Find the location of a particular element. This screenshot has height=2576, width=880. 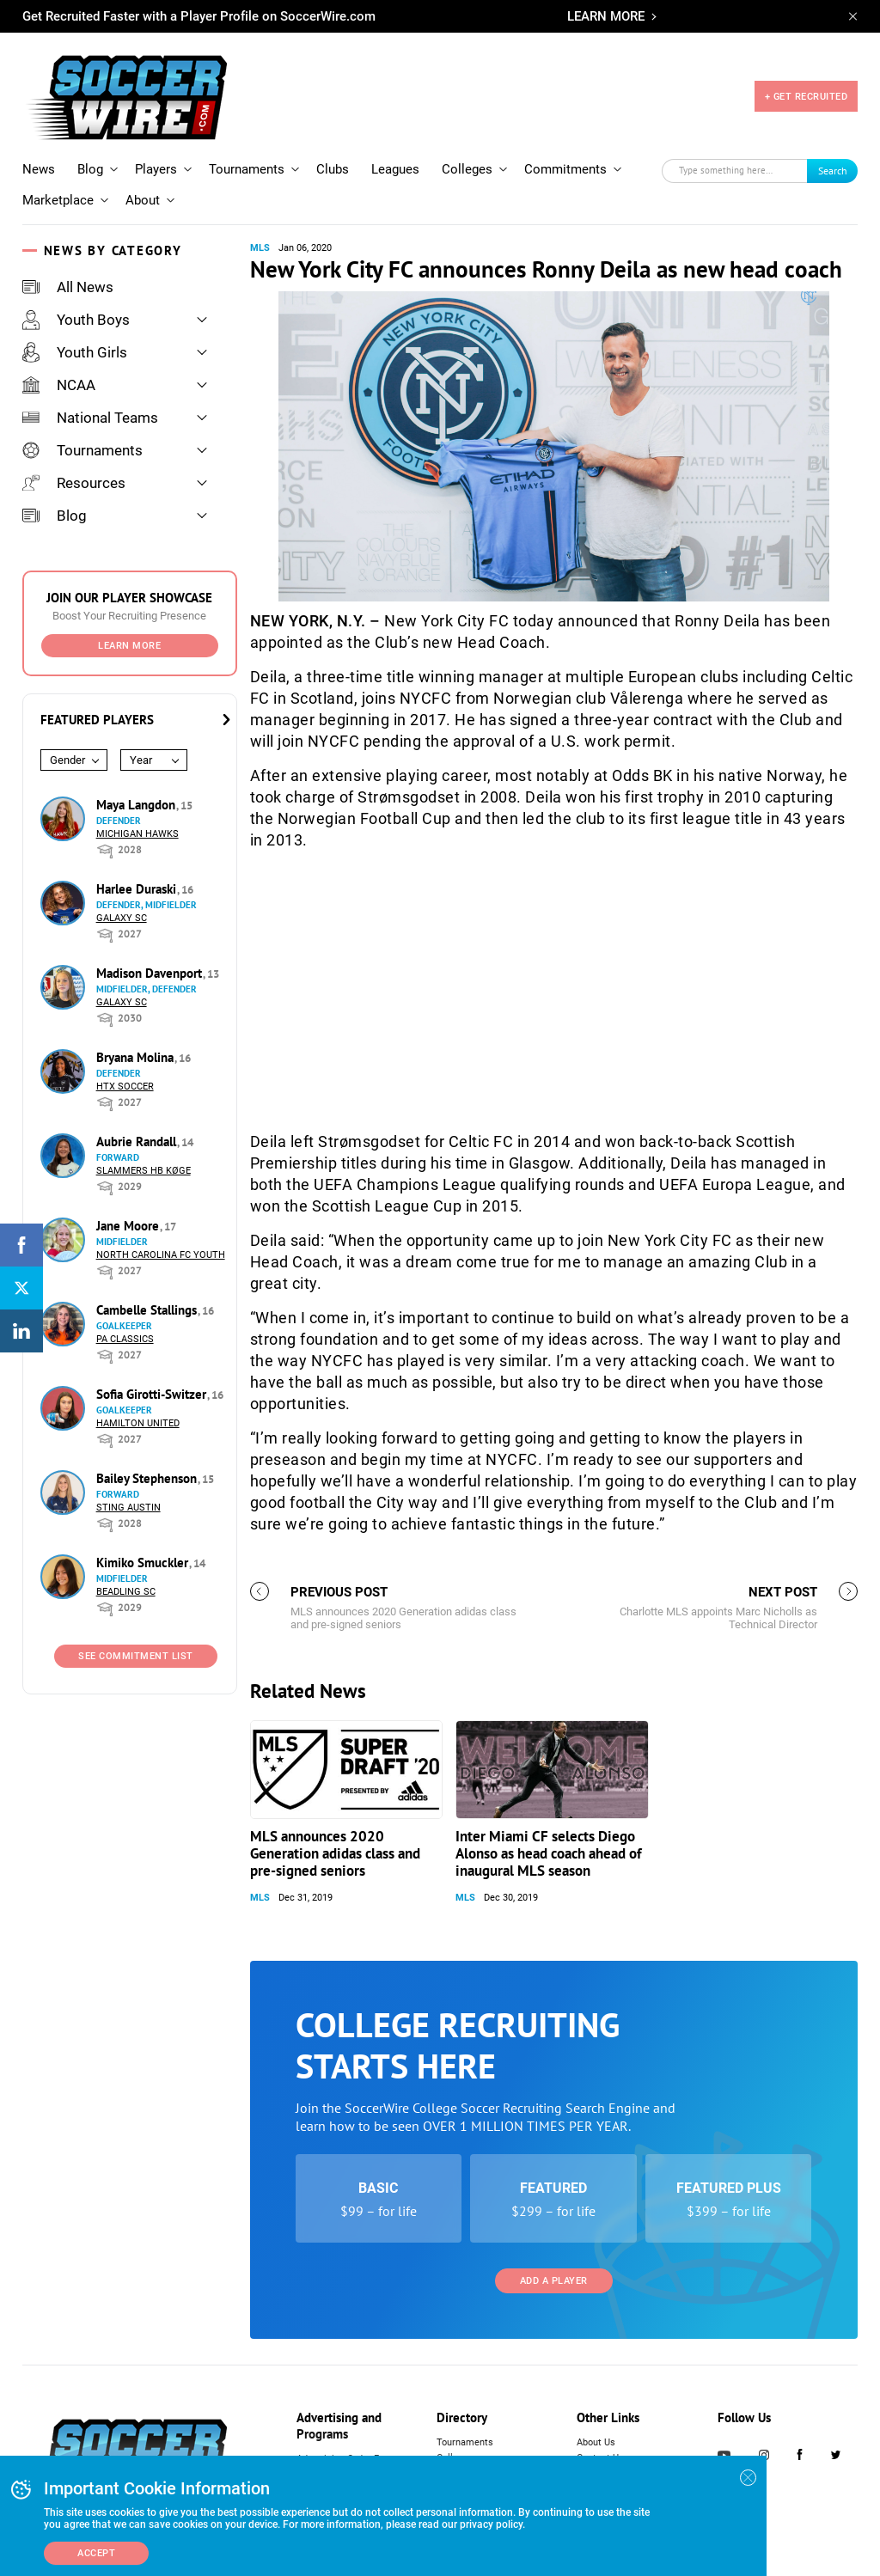

Marketplace is located at coordinates (58, 200).